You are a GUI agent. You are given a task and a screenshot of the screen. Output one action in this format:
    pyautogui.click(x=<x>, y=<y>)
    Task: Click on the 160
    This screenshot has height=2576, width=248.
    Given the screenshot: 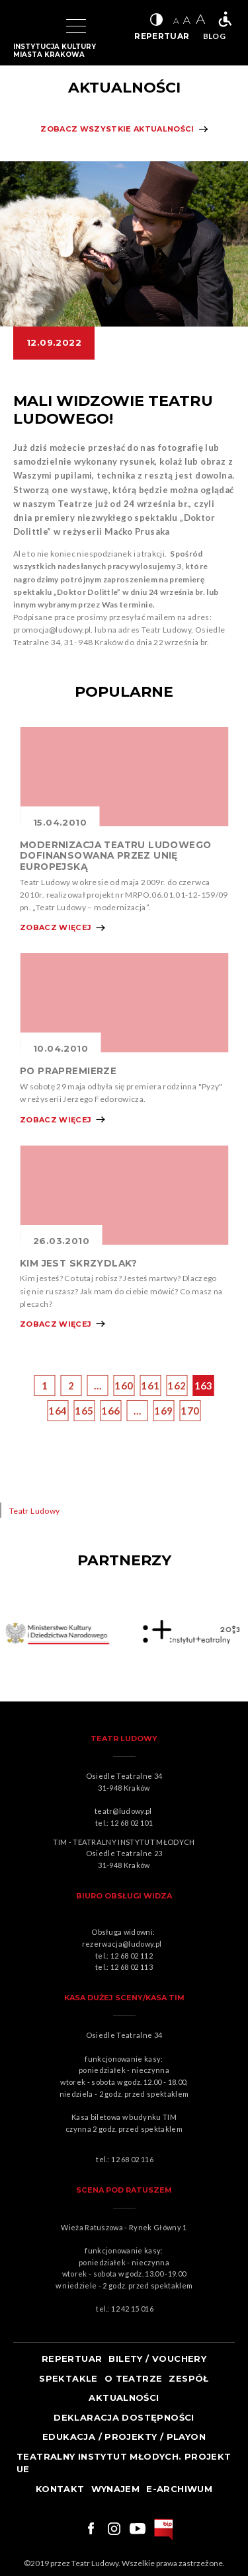 What is the action you would take?
    pyautogui.click(x=123, y=1385)
    